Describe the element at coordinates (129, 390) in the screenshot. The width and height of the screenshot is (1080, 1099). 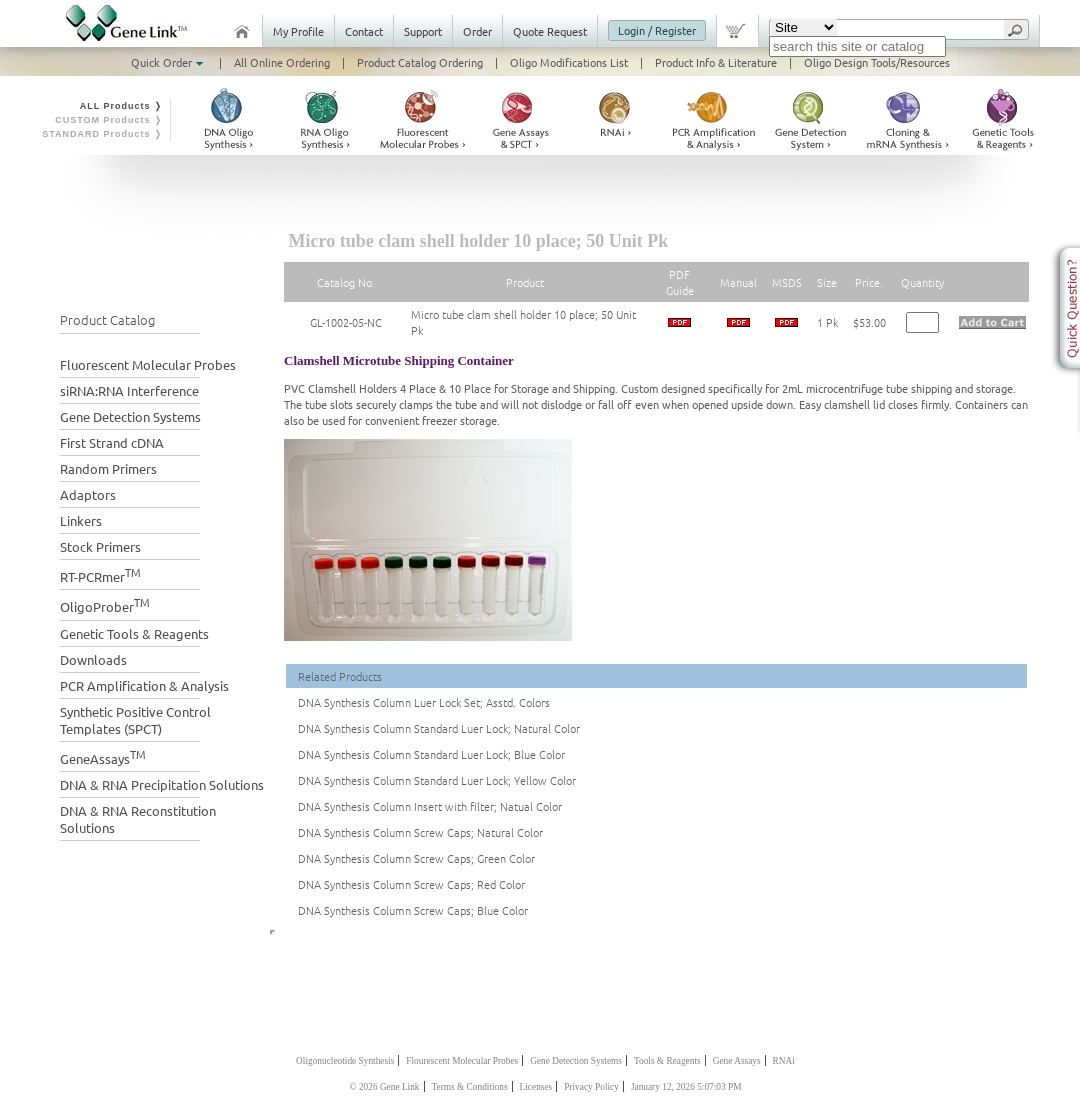
I see `siRNA:RNA Interference` at that location.